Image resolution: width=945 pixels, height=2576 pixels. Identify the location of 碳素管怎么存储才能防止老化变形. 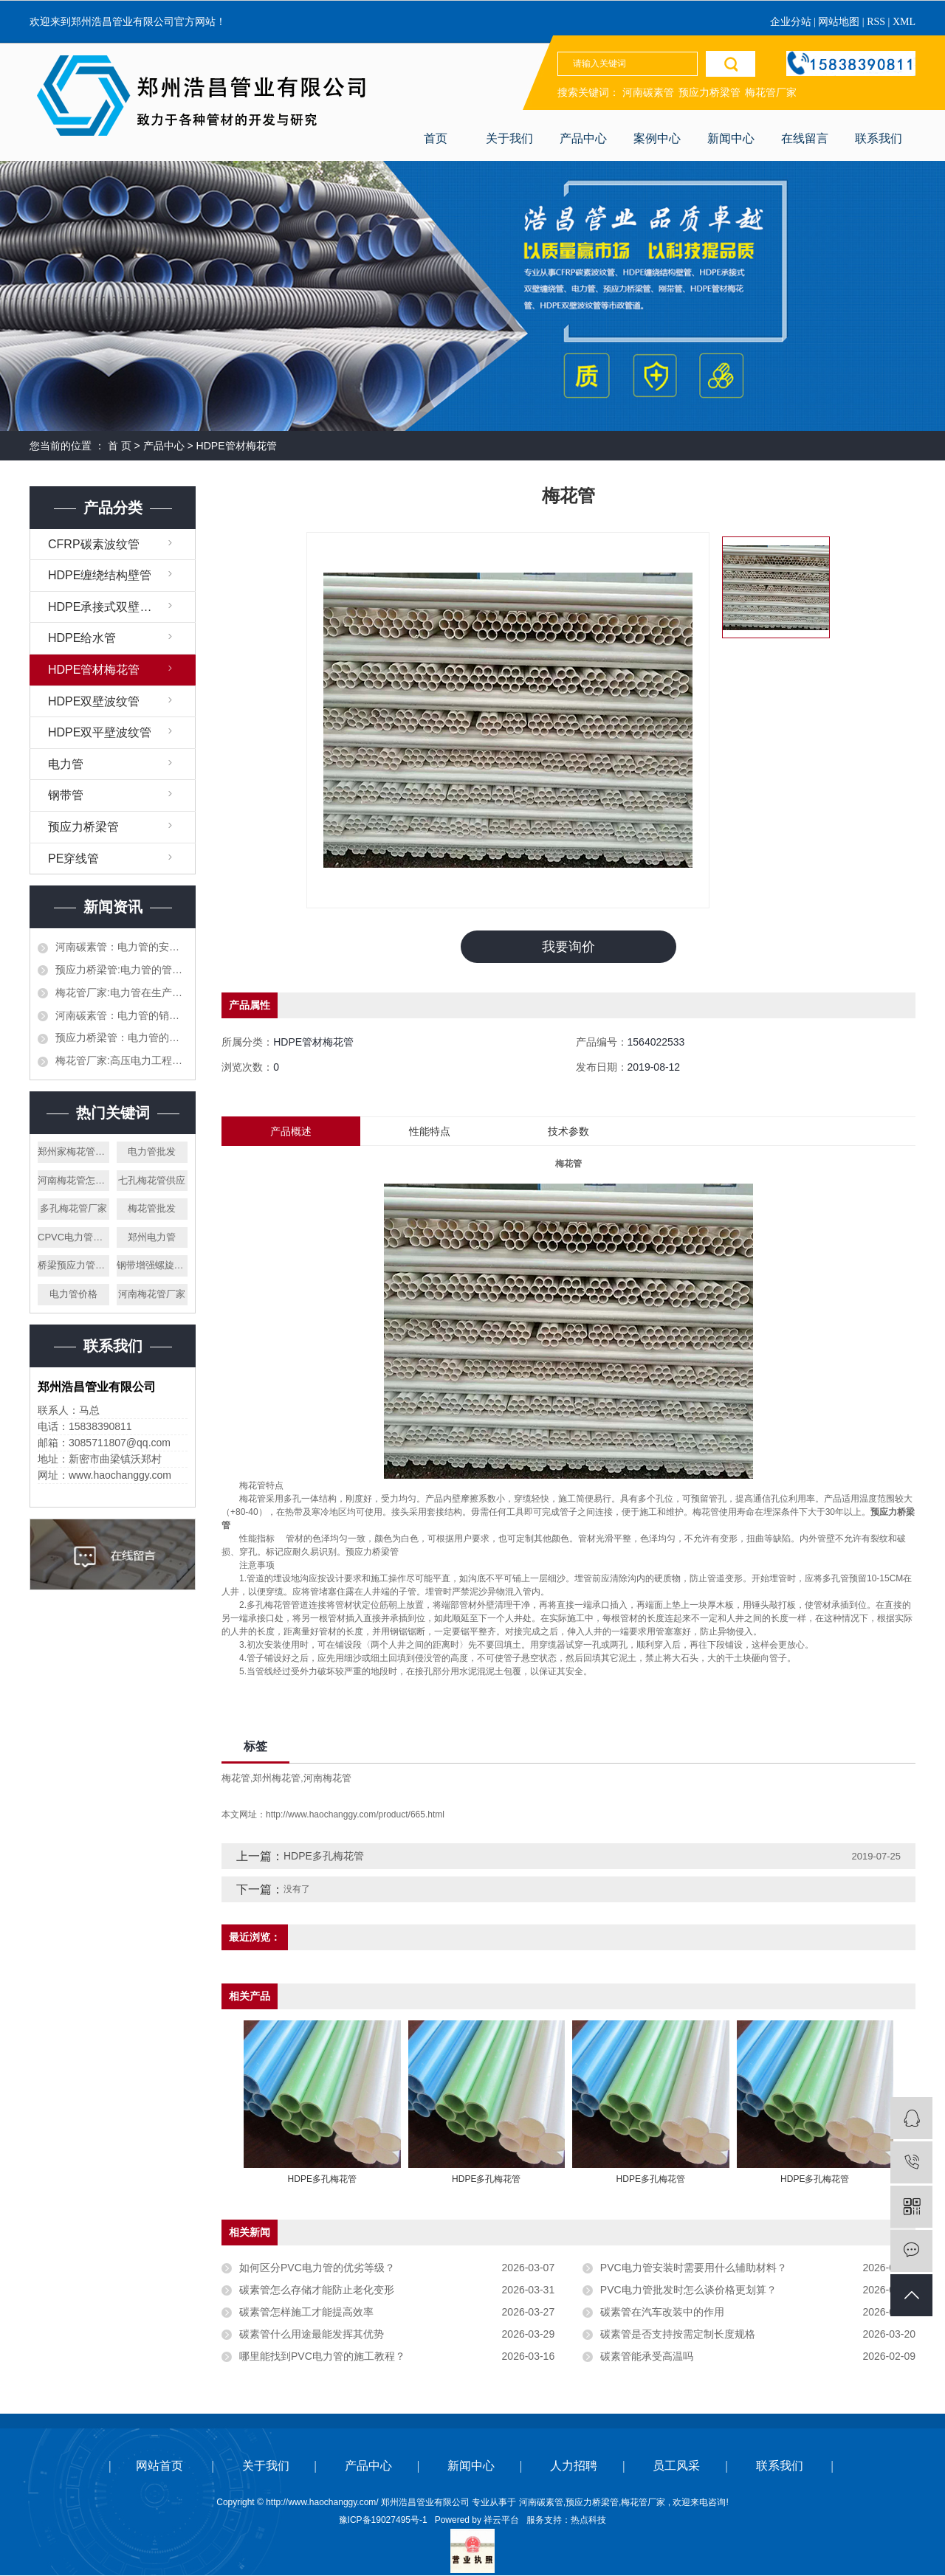
(316, 2290).